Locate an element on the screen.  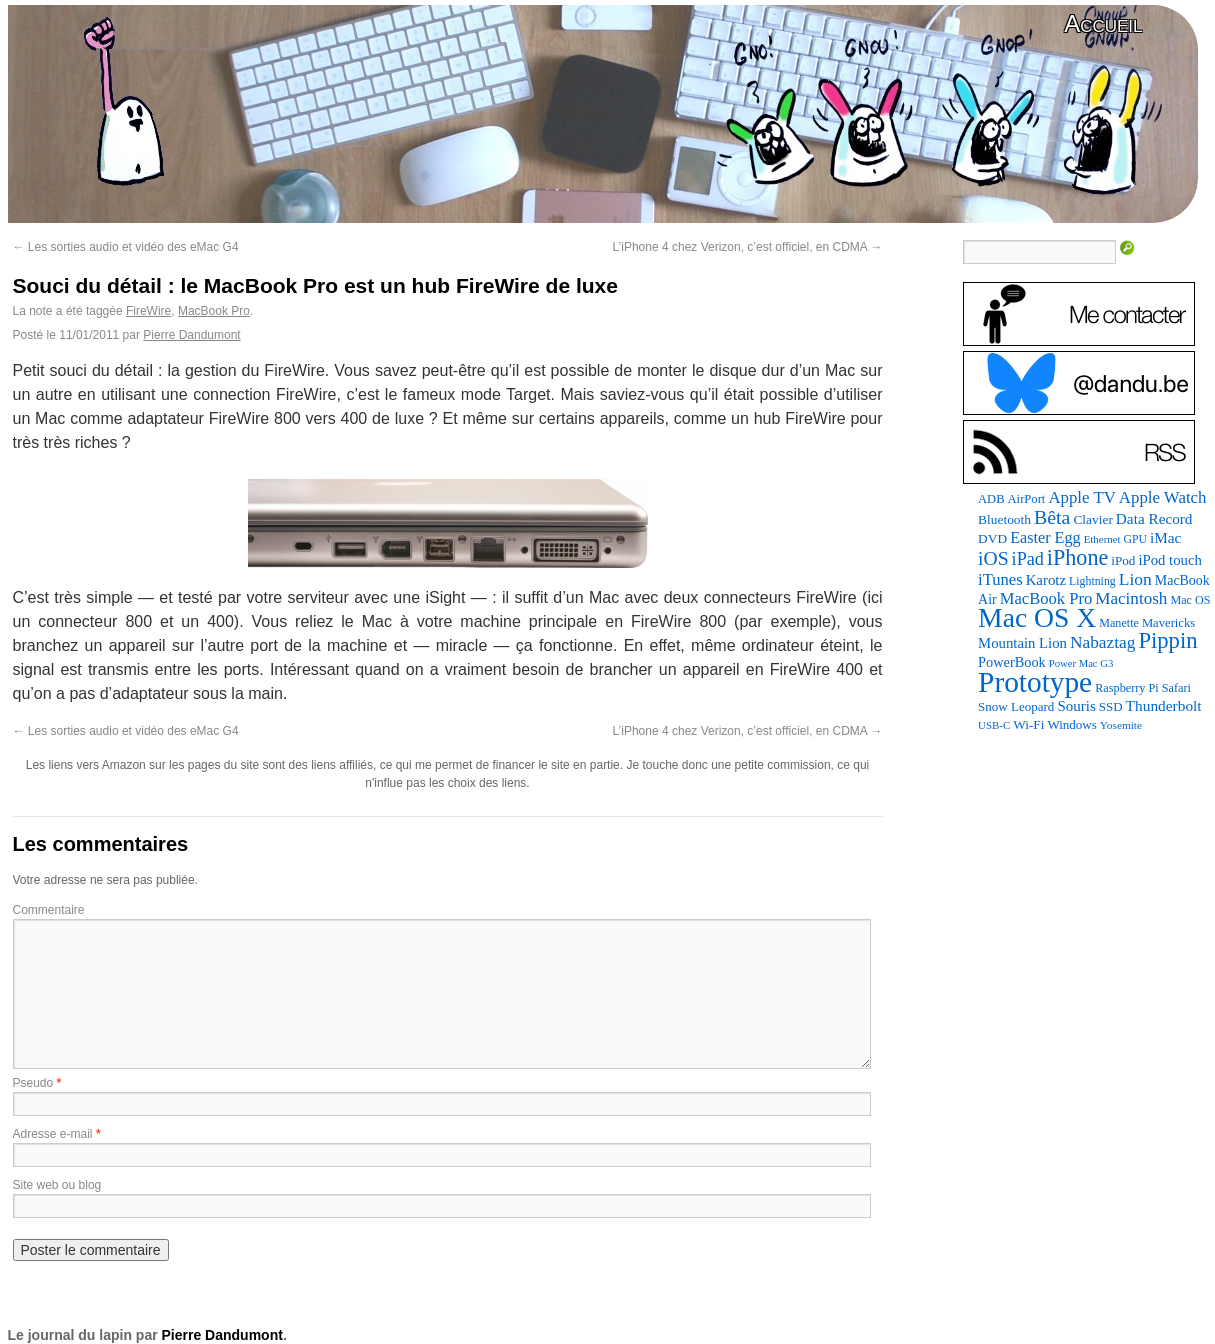
Mavericks [Mavericks (88 éléments)] is located at coordinates (1168, 623).